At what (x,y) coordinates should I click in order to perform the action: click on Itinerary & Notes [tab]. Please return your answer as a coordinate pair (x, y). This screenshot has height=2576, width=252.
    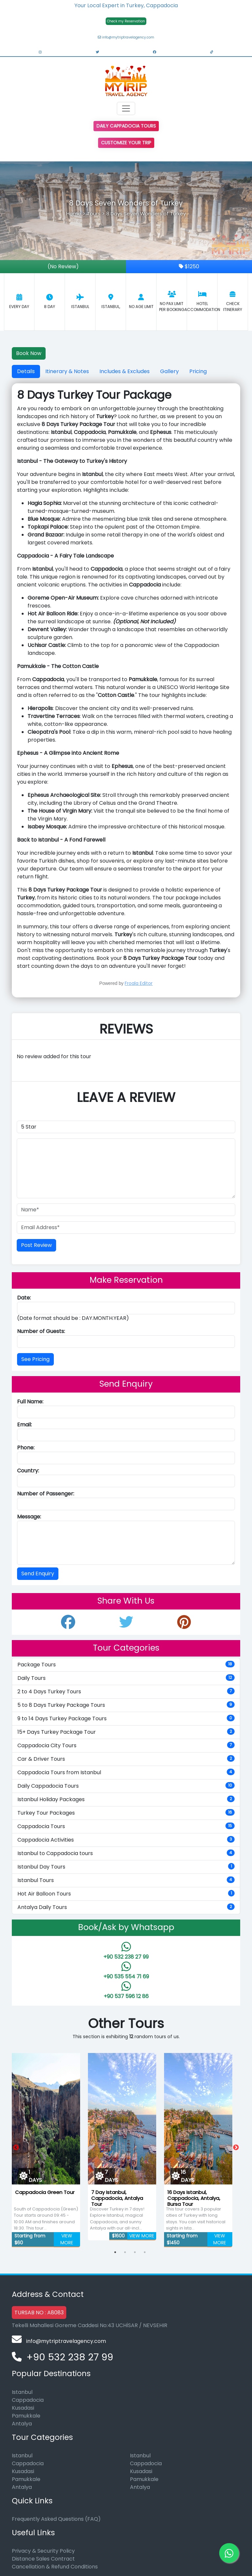
    Looking at the image, I should click on (67, 371).